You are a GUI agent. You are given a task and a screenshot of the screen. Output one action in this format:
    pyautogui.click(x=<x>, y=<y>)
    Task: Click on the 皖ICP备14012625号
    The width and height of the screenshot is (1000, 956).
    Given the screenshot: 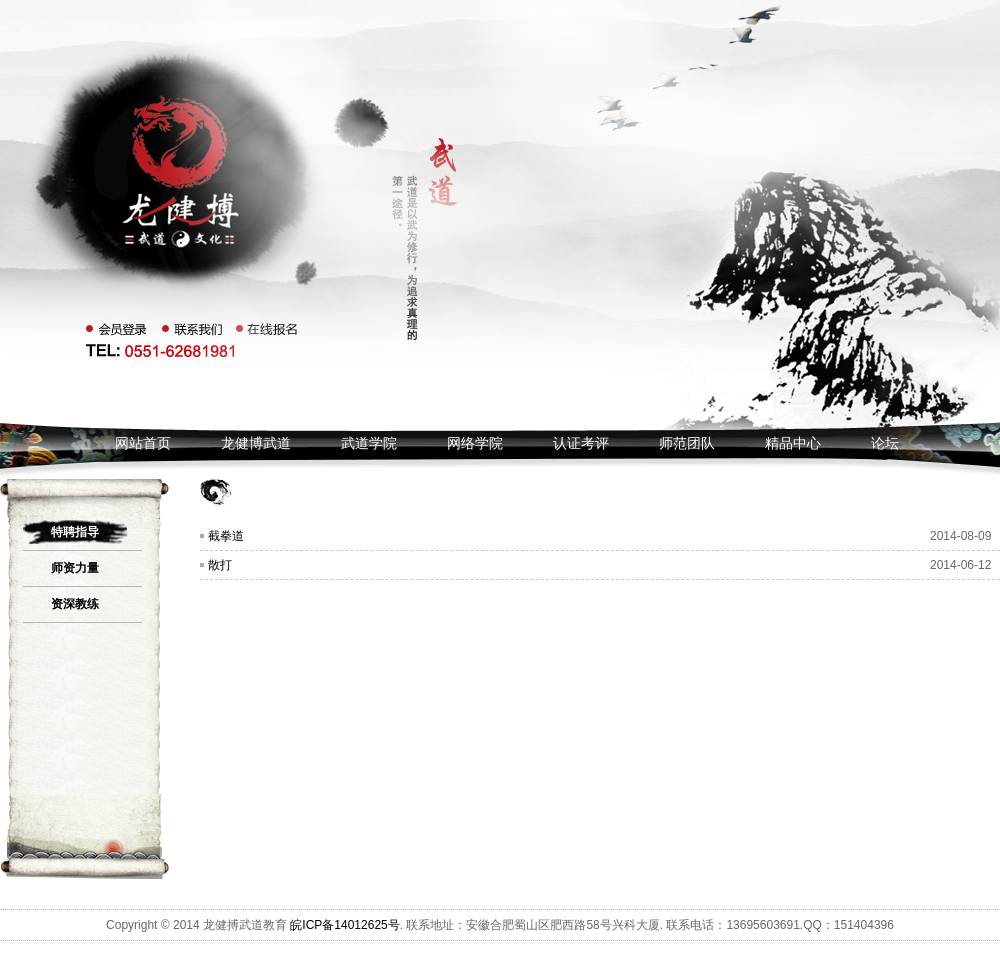 What is the action you would take?
    pyautogui.click(x=344, y=925)
    